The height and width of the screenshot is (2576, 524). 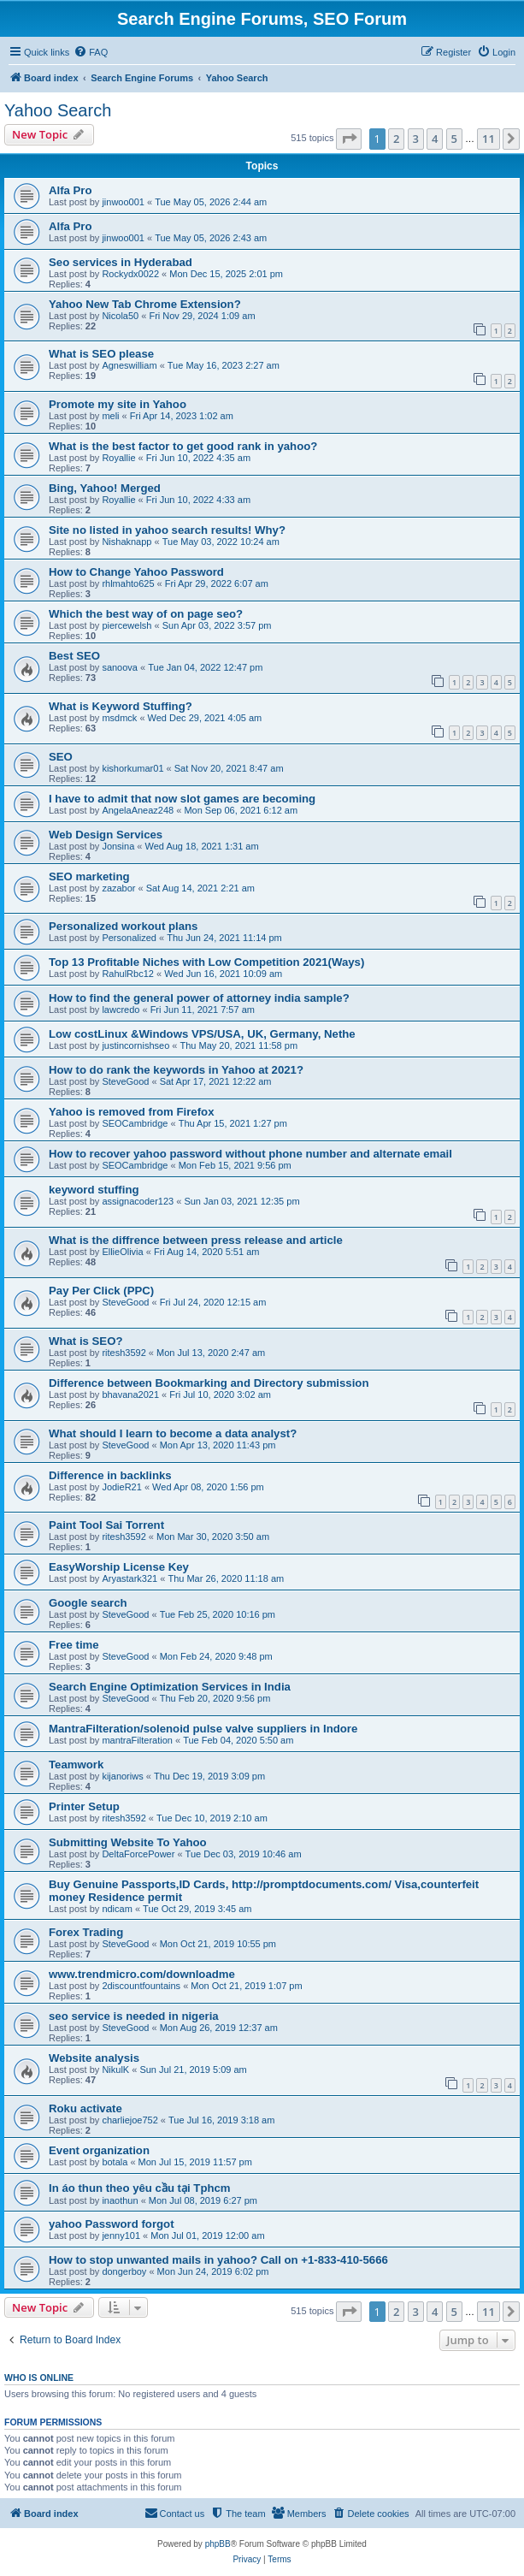 What do you see at coordinates (117, 404) in the screenshot?
I see `Promote my site in Yahoo` at bounding box center [117, 404].